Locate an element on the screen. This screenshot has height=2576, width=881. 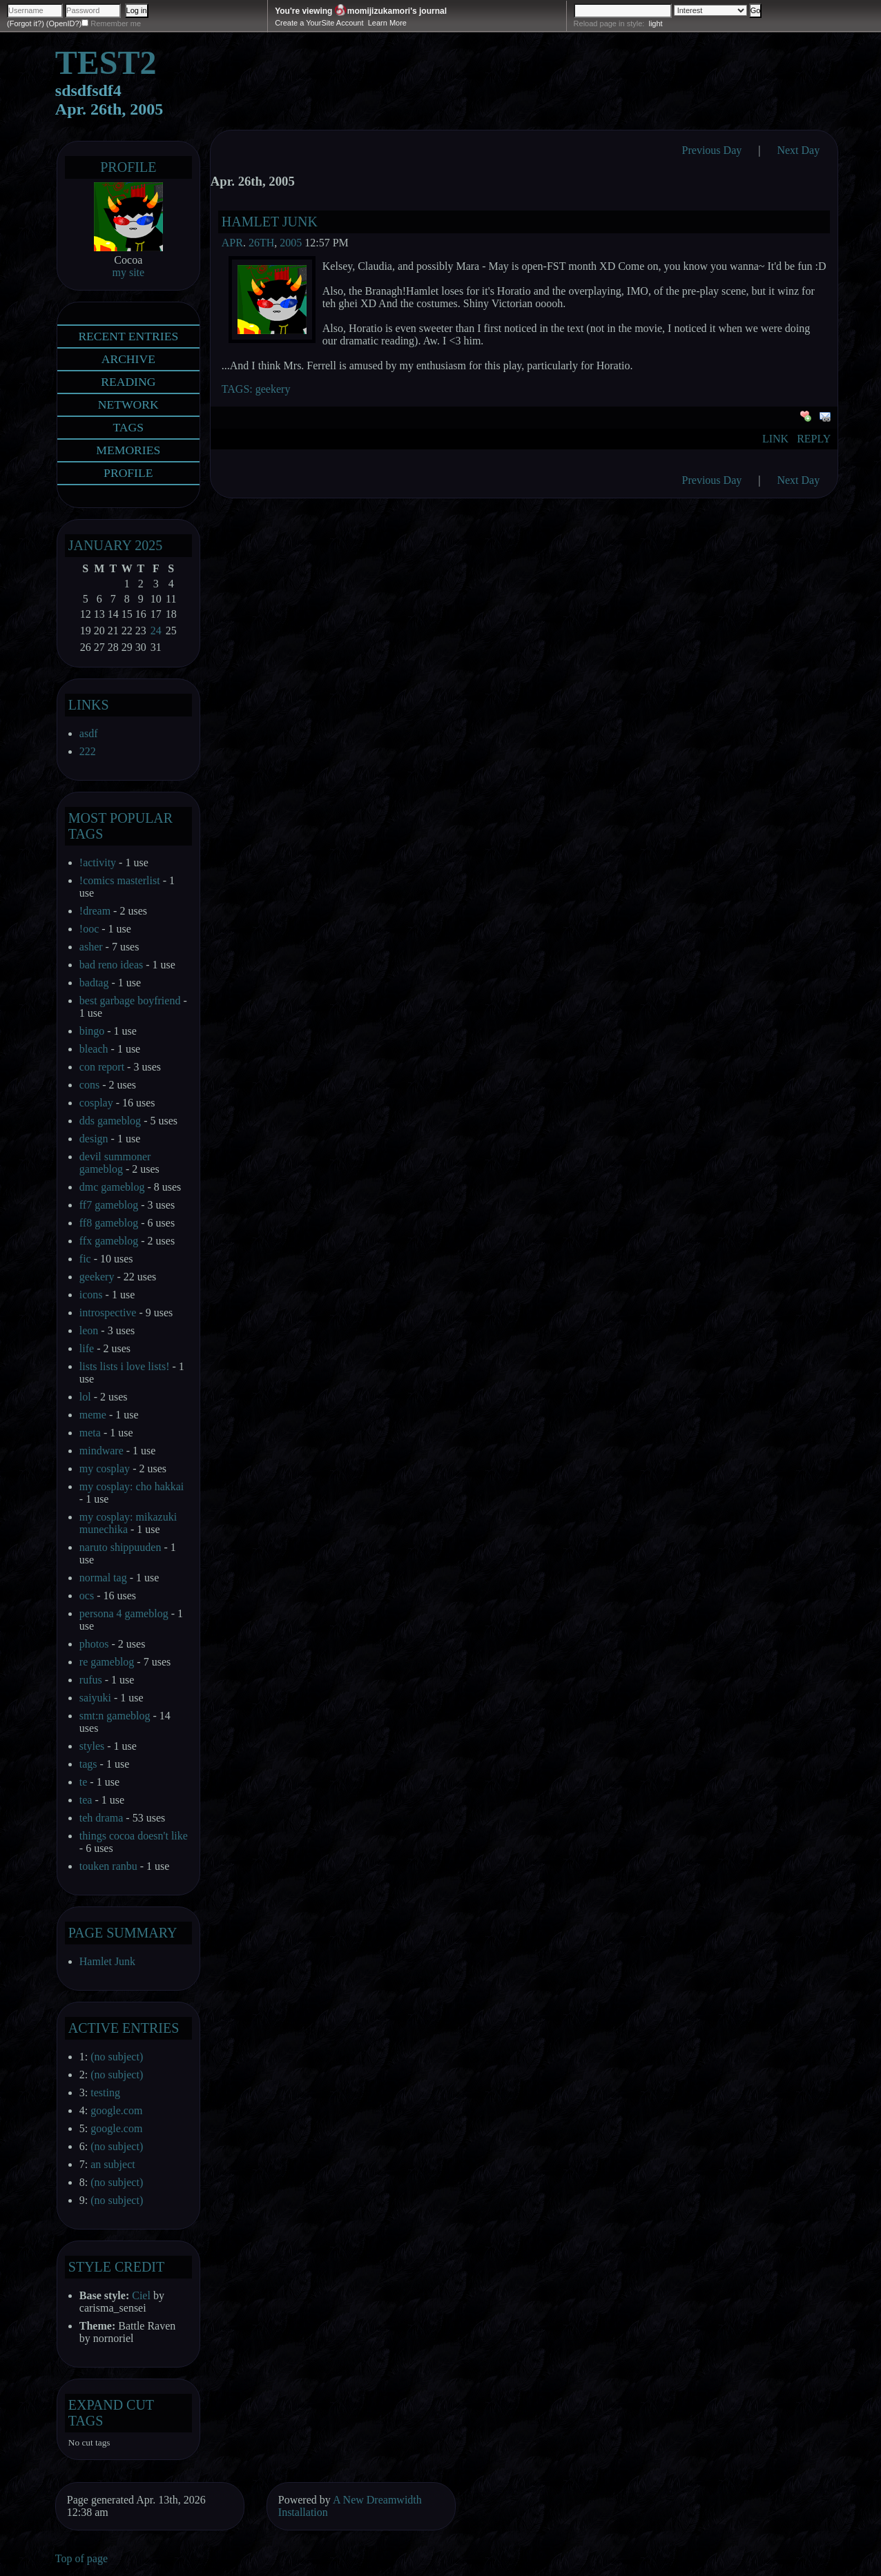
!dream is located at coordinates (94, 911).